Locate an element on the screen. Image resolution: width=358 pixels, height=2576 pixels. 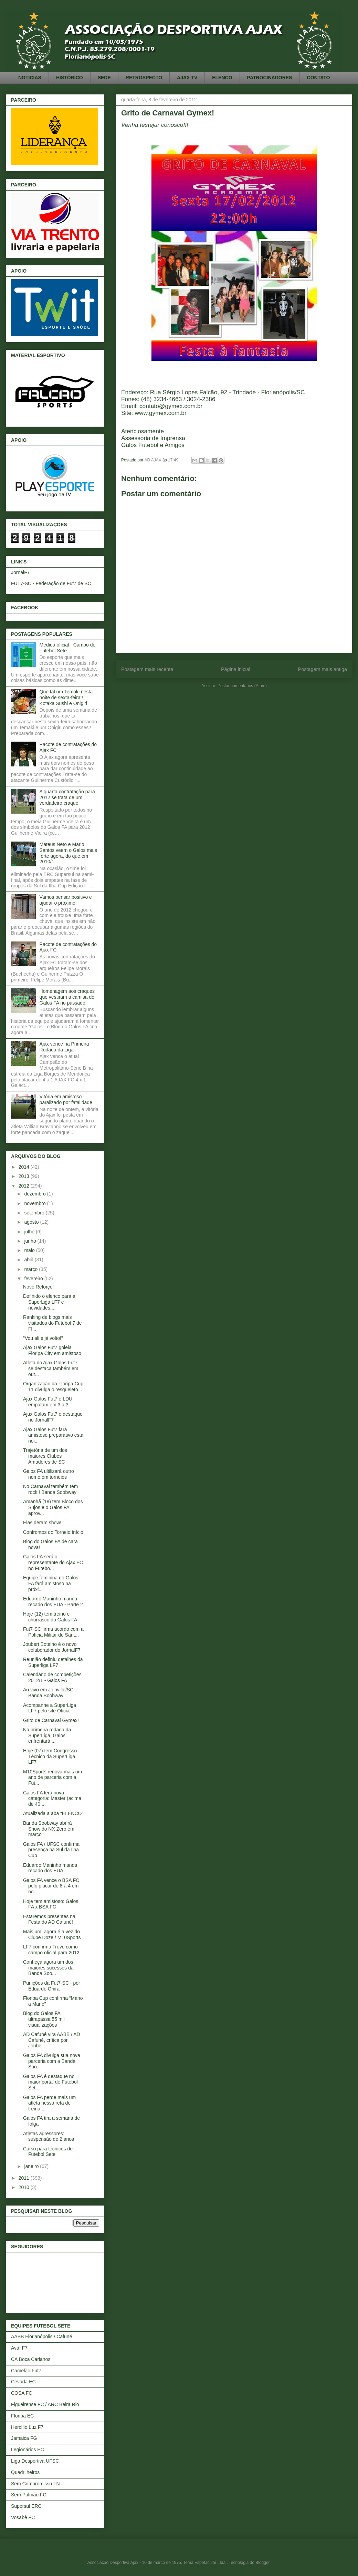
Ajax vence na Primeira Rodada da Liga is located at coordinates (64, 1046).